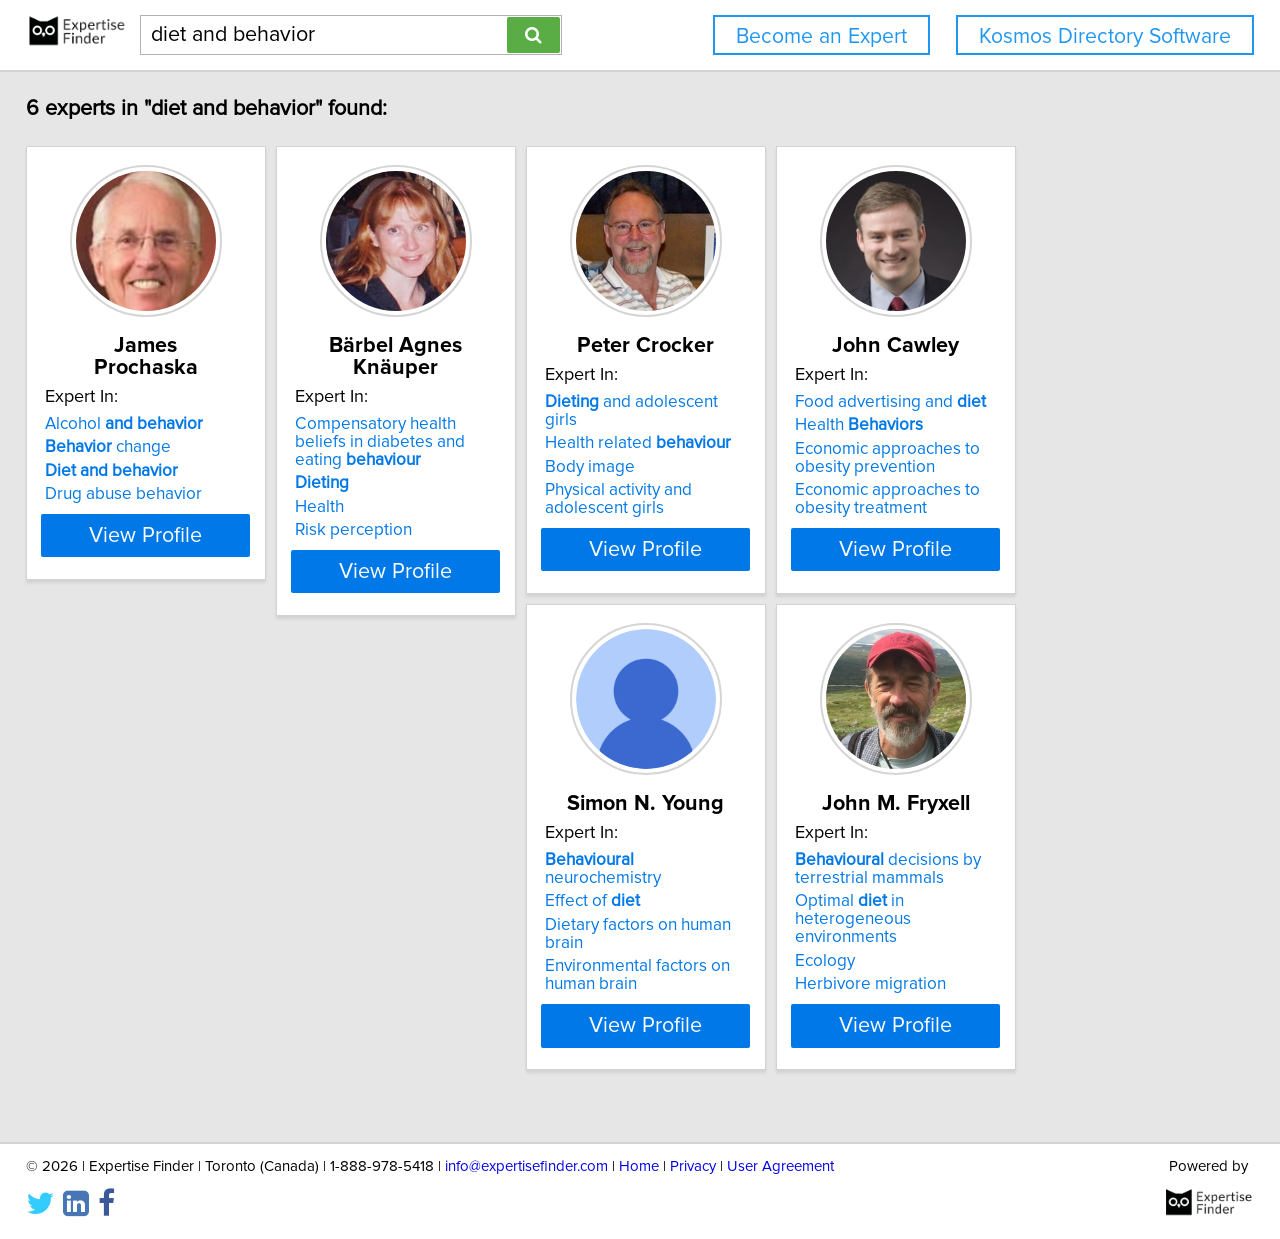 This screenshot has height=1239, width=1280. I want to click on Effect of, so click(106, 927).